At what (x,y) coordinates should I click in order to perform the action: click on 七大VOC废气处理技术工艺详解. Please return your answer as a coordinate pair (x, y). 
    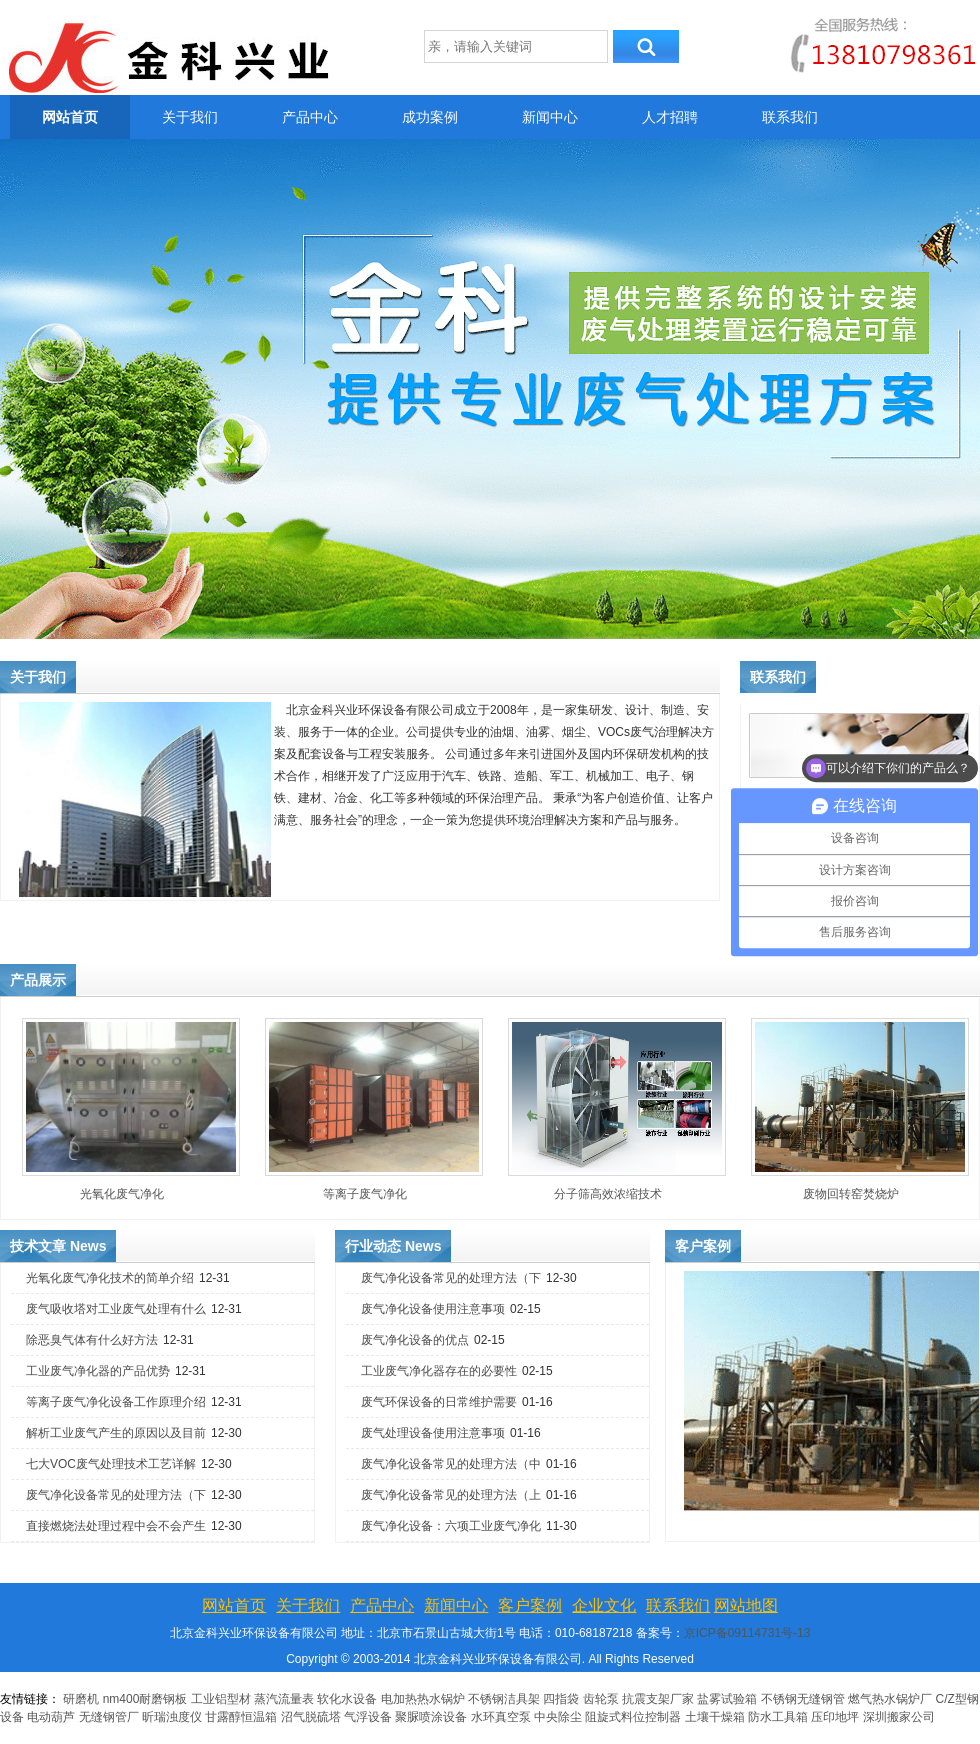
    Looking at the image, I should click on (111, 1464).